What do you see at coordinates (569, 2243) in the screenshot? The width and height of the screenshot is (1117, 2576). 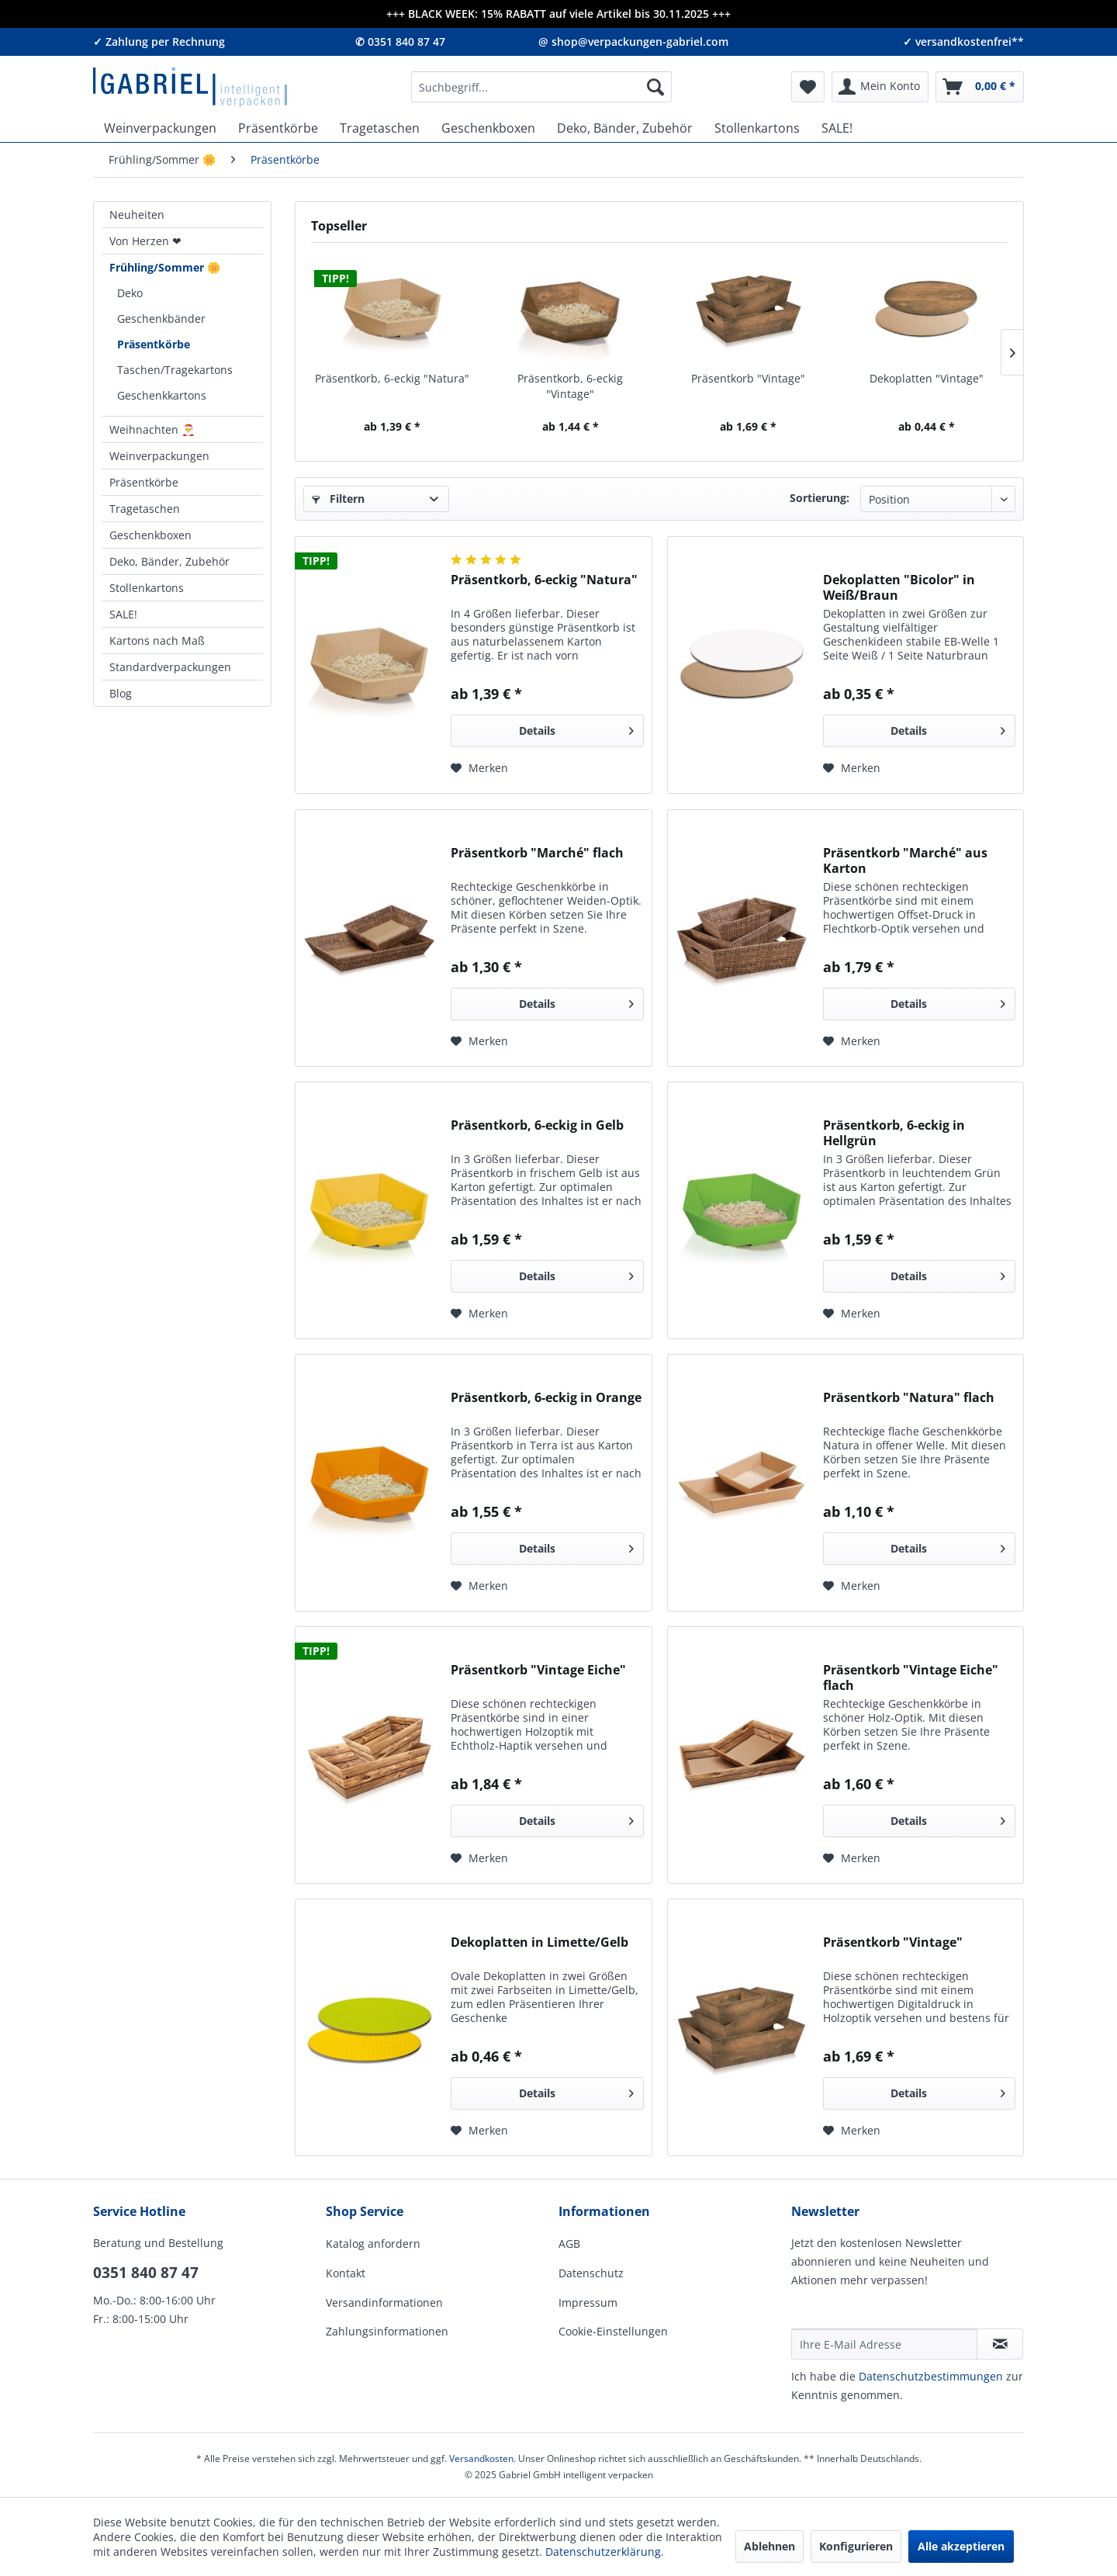 I see `AGB` at bounding box center [569, 2243].